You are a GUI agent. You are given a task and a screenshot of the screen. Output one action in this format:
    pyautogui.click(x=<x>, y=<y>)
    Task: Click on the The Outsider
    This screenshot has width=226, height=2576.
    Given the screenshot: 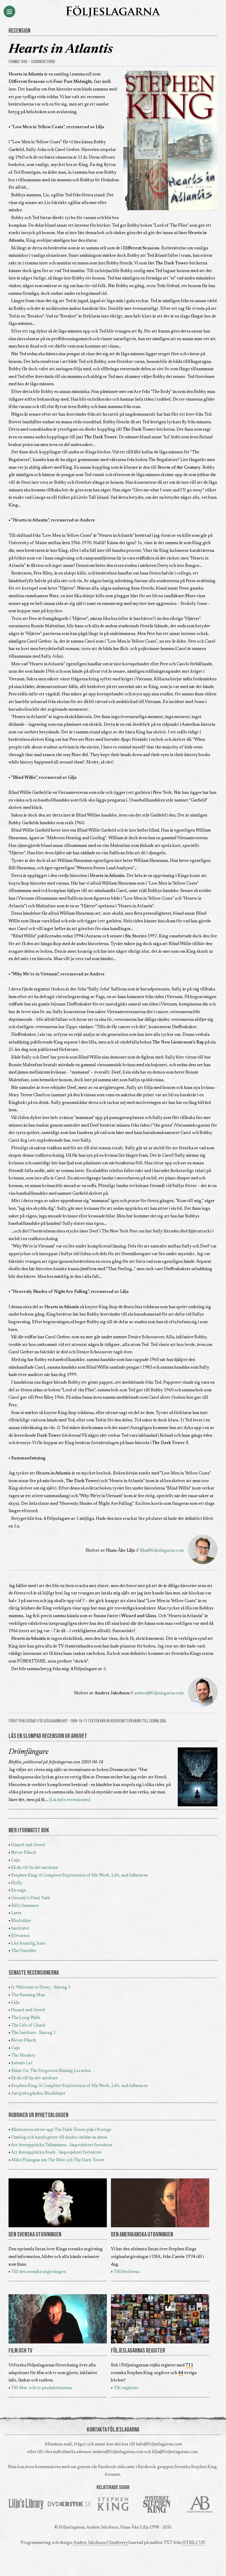 What is the action you would take?
    pyautogui.click(x=23, y=1951)
    